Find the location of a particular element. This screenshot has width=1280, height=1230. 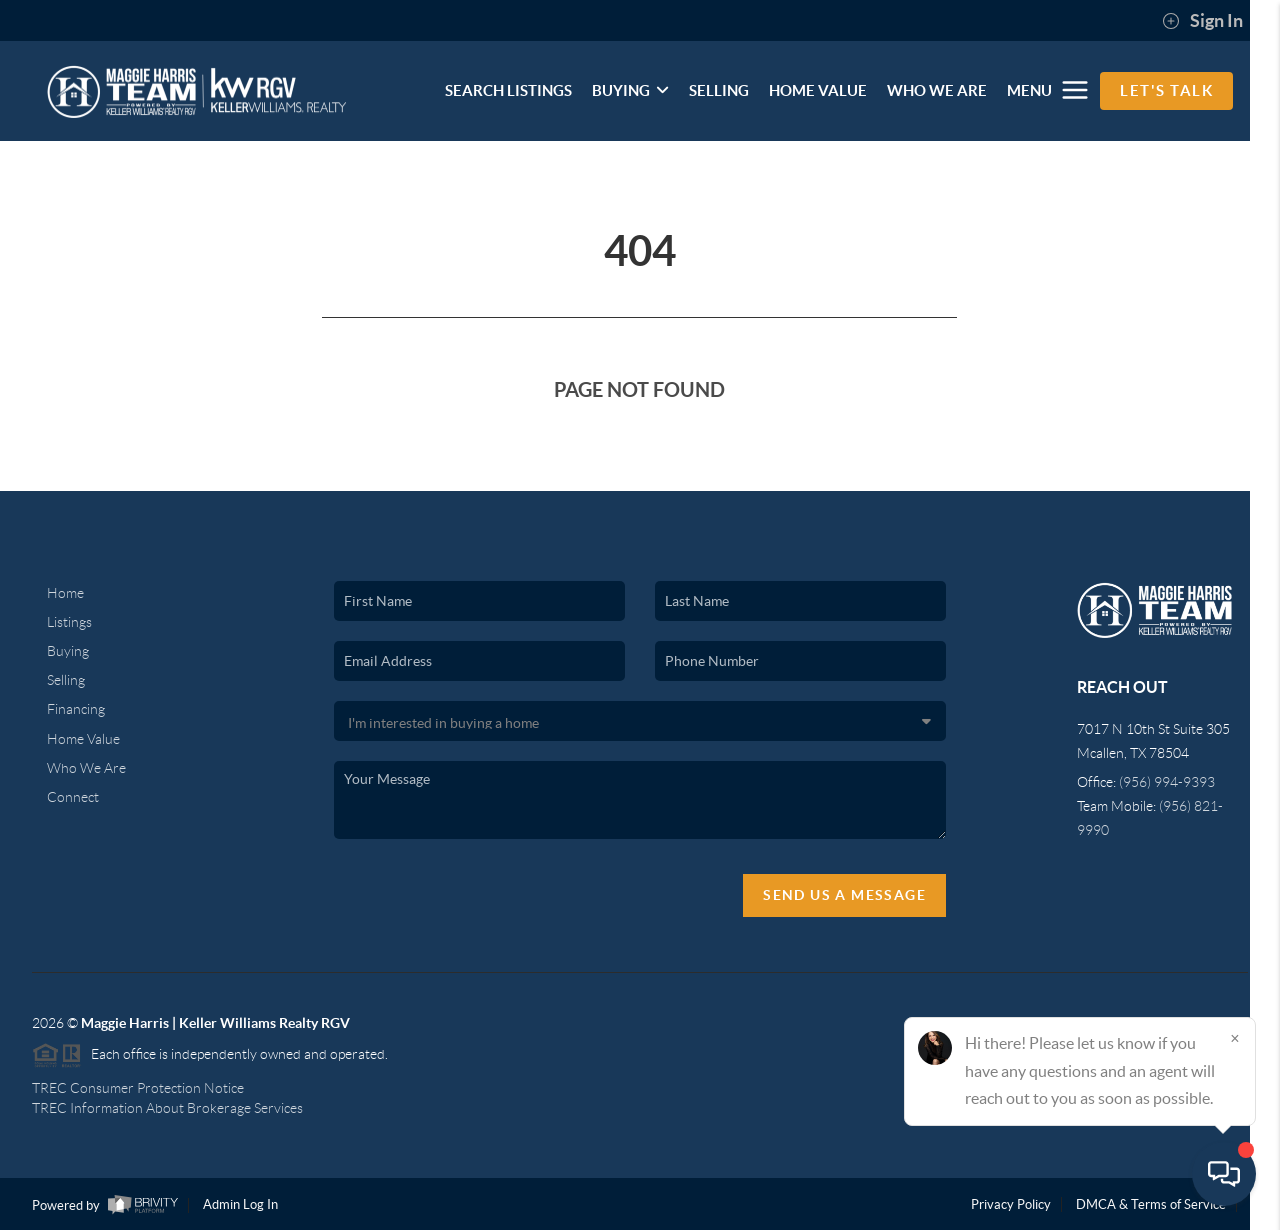

Buying is located at coordinates (68, 651).